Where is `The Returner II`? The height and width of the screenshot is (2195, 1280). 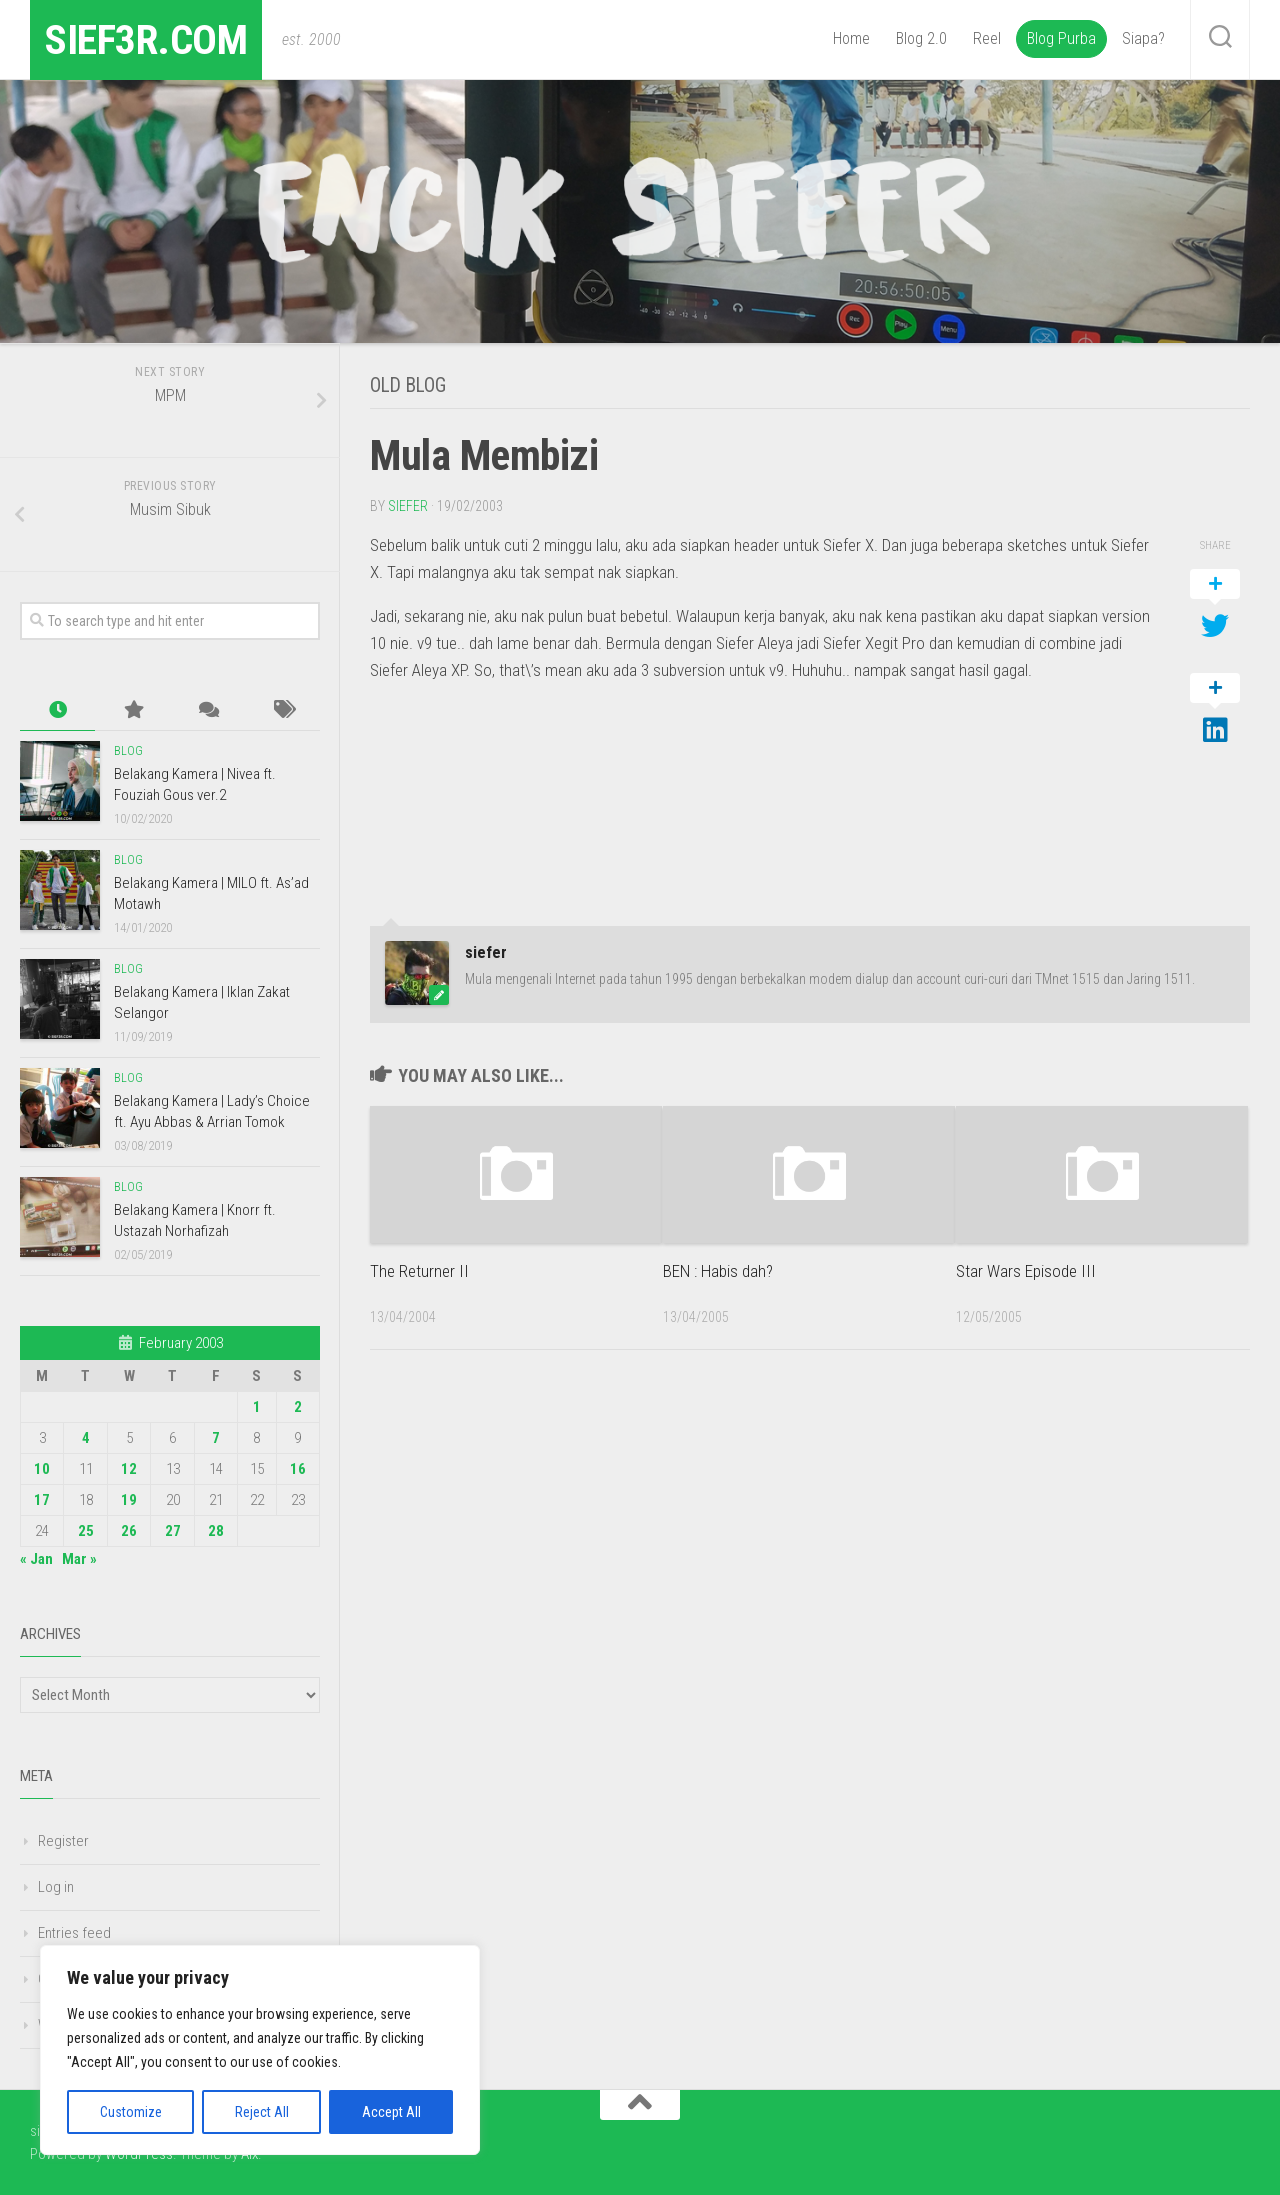
The Returner II is located at coordinates (419, 1270).